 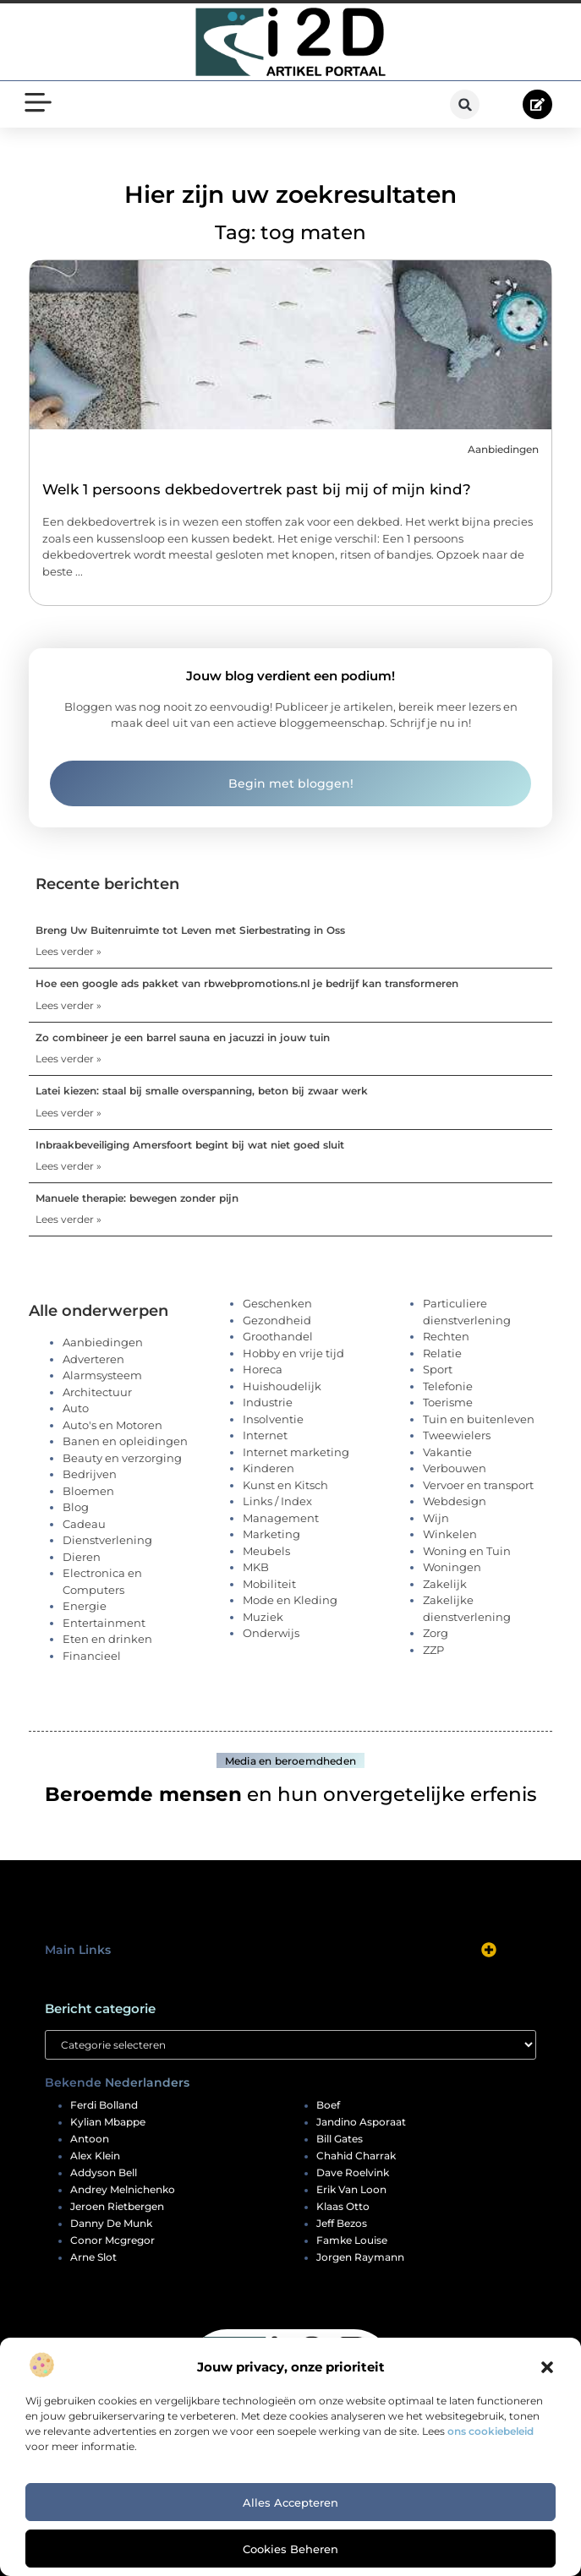 I want to click on Rechten, so click(x=446, y=1336).